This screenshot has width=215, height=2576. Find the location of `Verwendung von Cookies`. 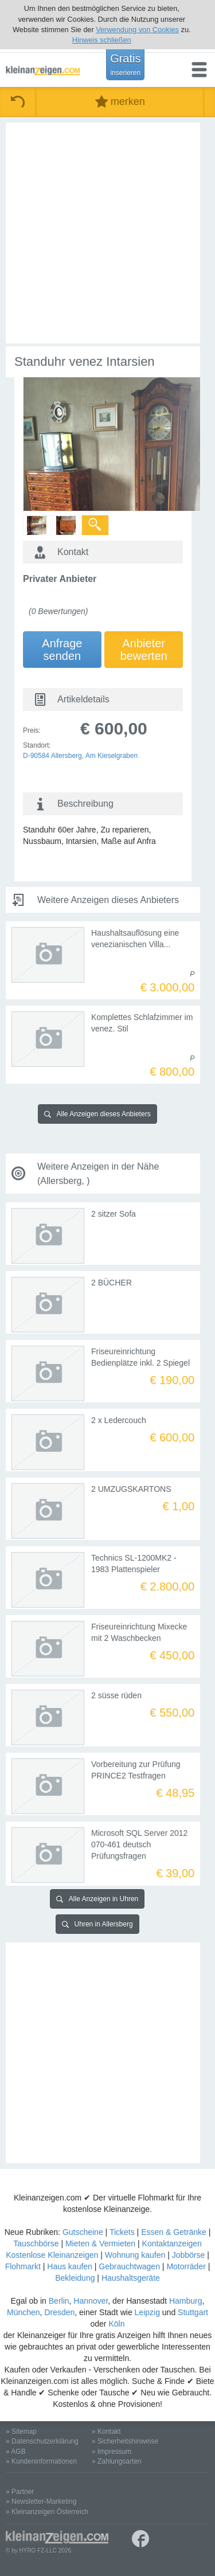

Verwendung von Cookies is located at coordinates (137, 29).